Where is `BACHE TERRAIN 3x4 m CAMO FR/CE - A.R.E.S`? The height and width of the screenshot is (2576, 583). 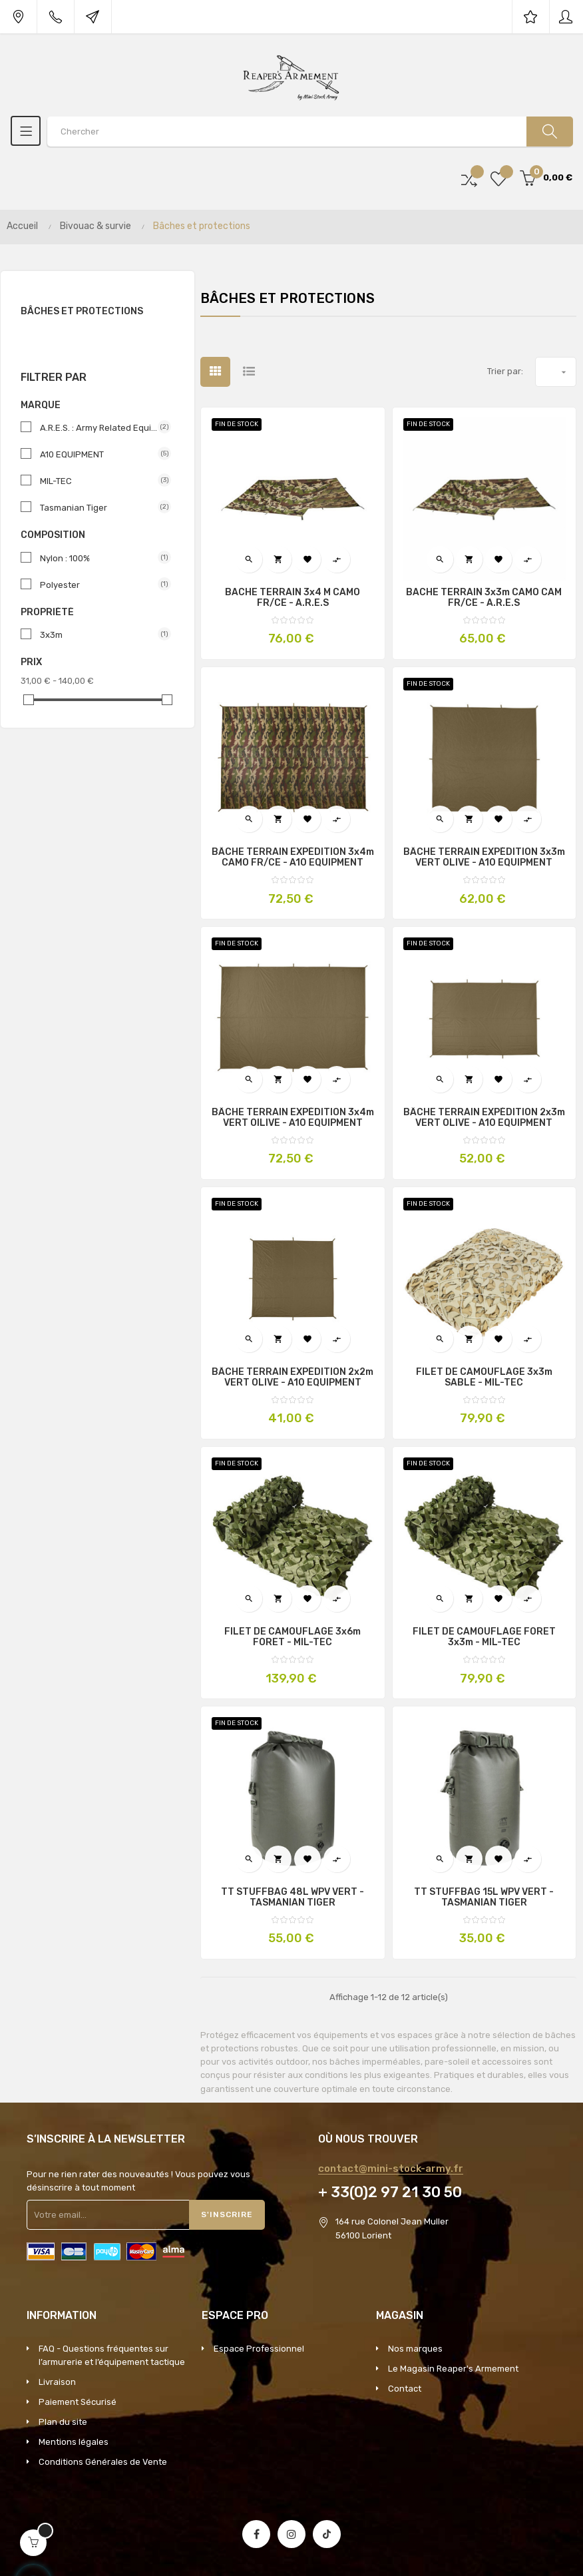
BACHE TERRAIN 3x4 m CAMO FR/CE - A.R.E.S is located at coordinates (292, 598).